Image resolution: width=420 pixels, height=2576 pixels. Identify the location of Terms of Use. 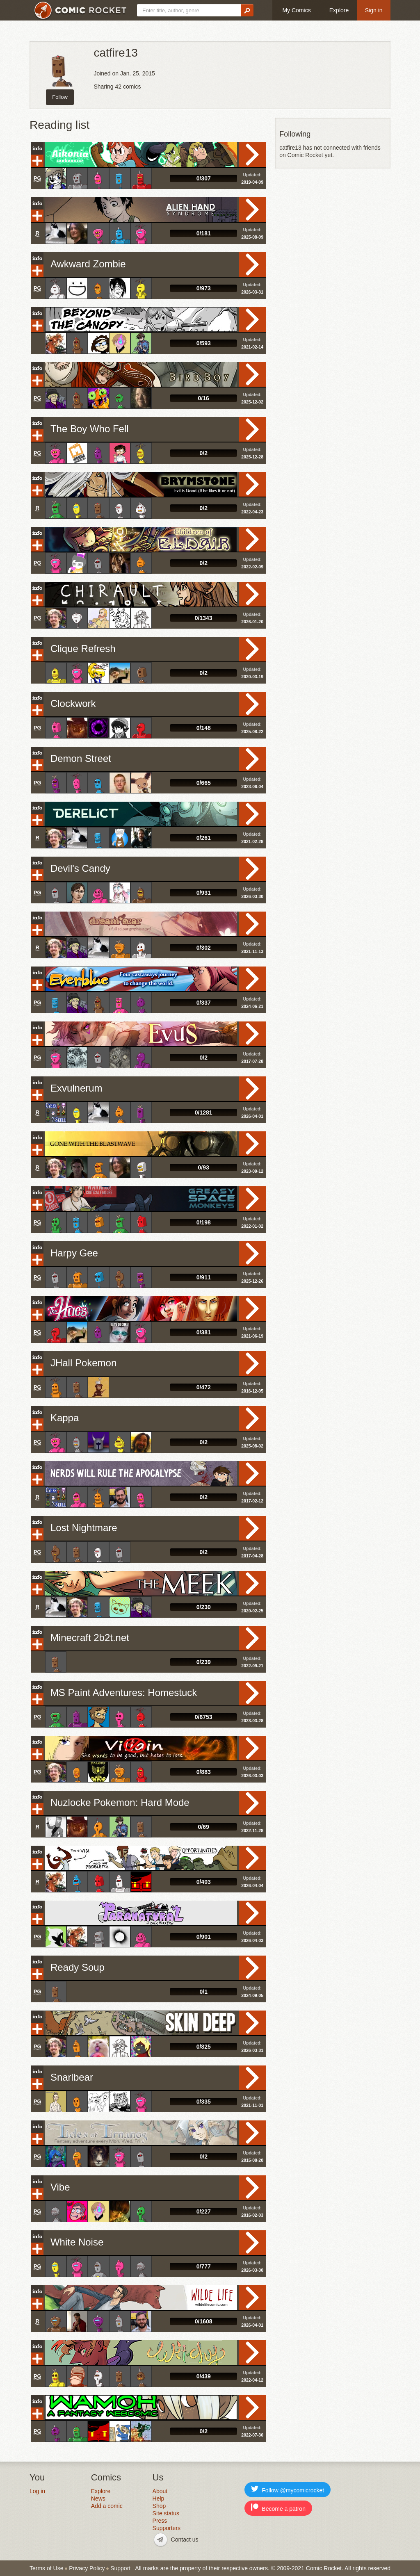
(46, 2568).